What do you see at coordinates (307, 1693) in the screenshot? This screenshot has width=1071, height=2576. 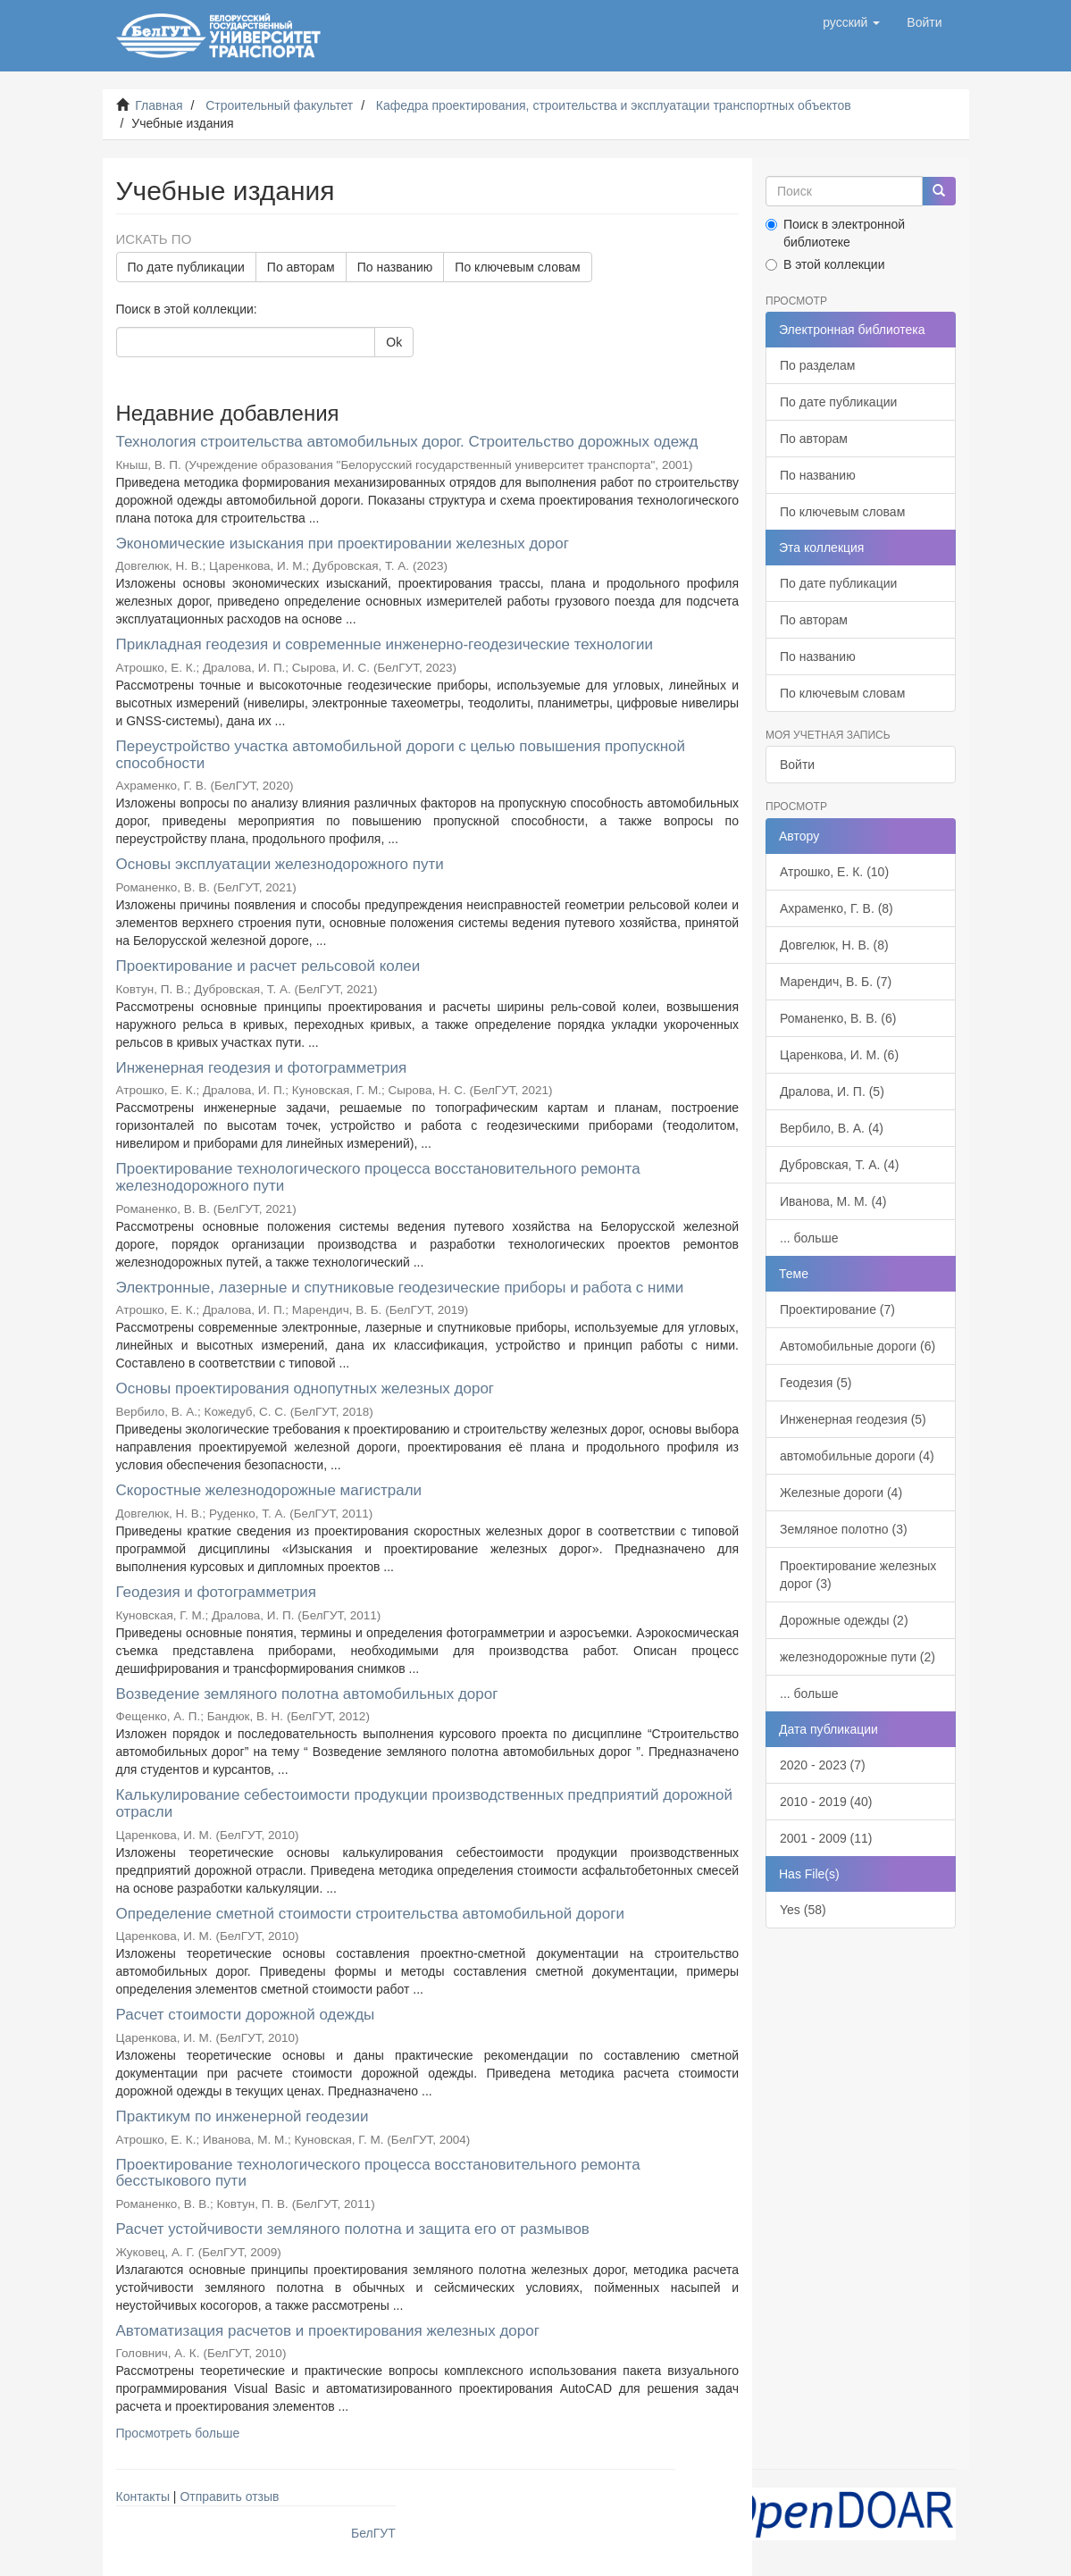 I see `Возведение земляного полотна автомобильных дорог` at bounding box center [307, 1693].